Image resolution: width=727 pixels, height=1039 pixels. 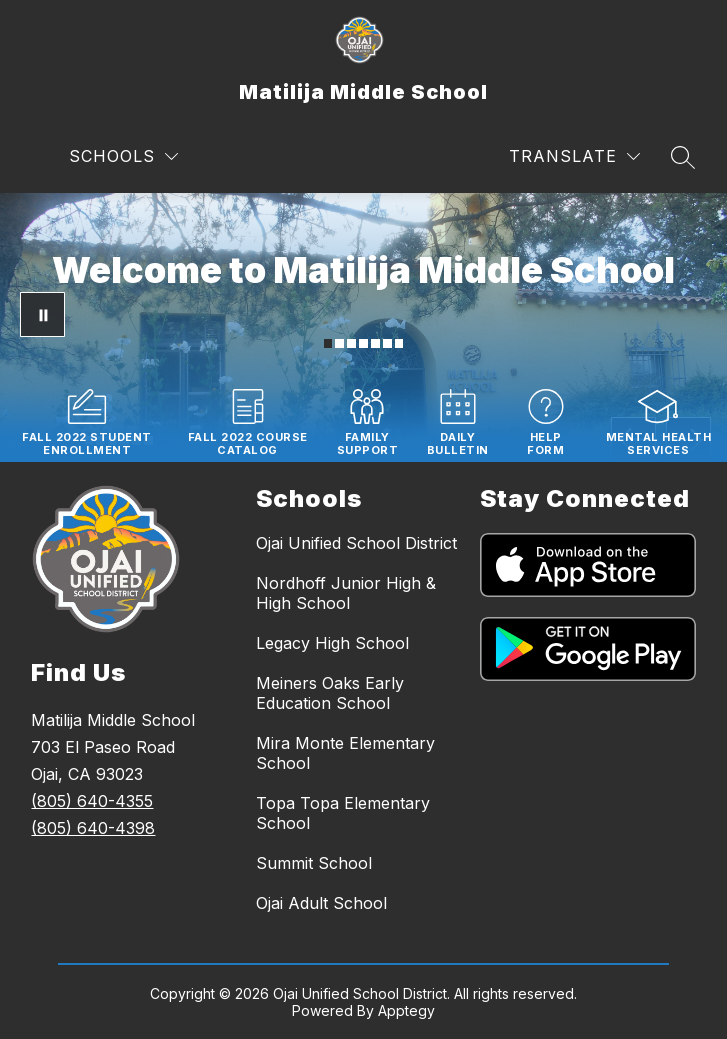 I want to click on (805) 640-4398, so click(x=93, y=828).